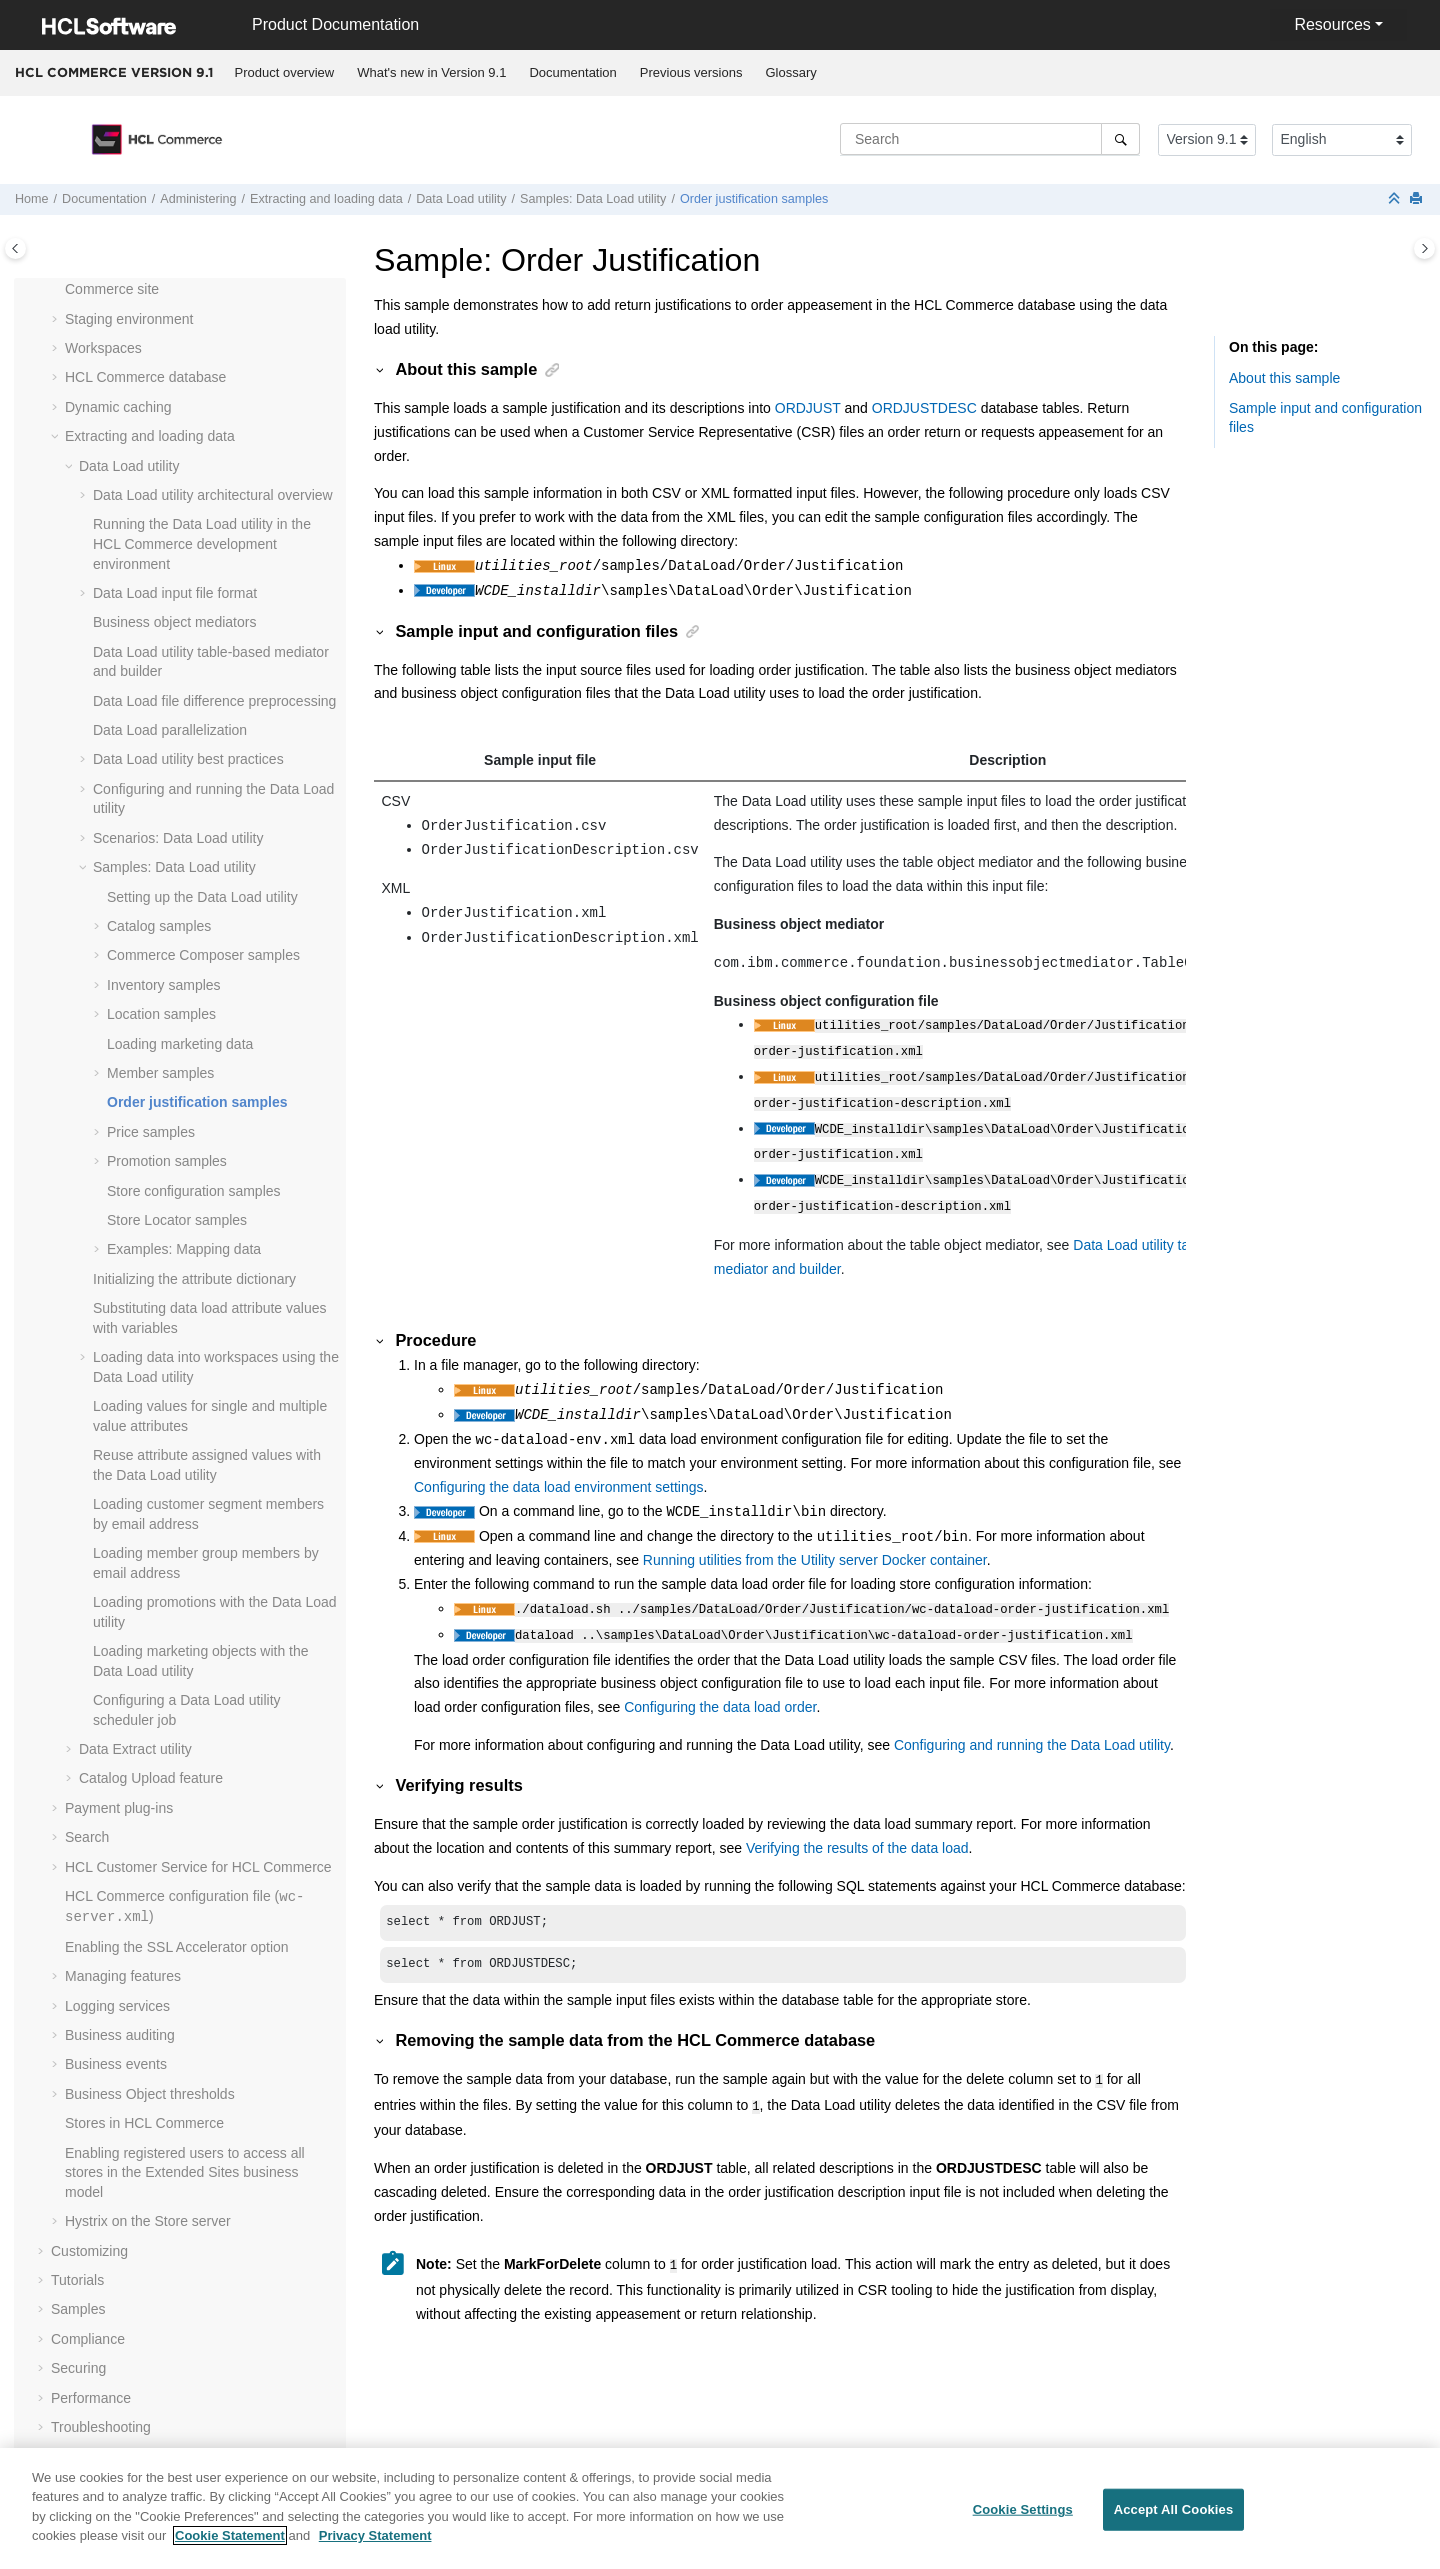 Image resolution: width=1440 pixels, height=2569 pixels. Describe the element at coordinates (202, 897) in the screenshot. I see `Setting up the Data Load utility` at that location.